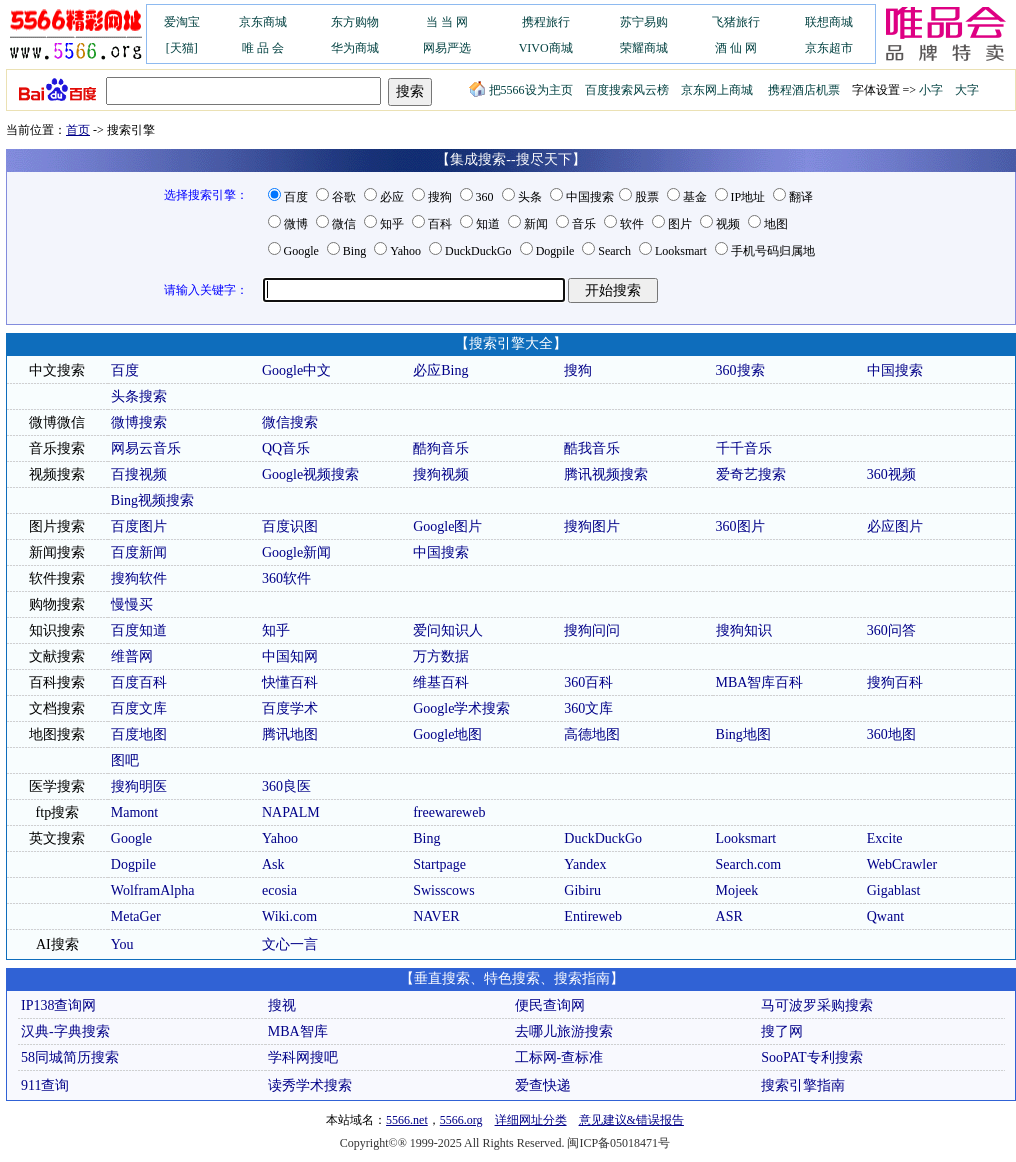  What do you see at coordinates (139, 682) in the screenshot?
I see `百度百科` at bounding box center [139, 682].